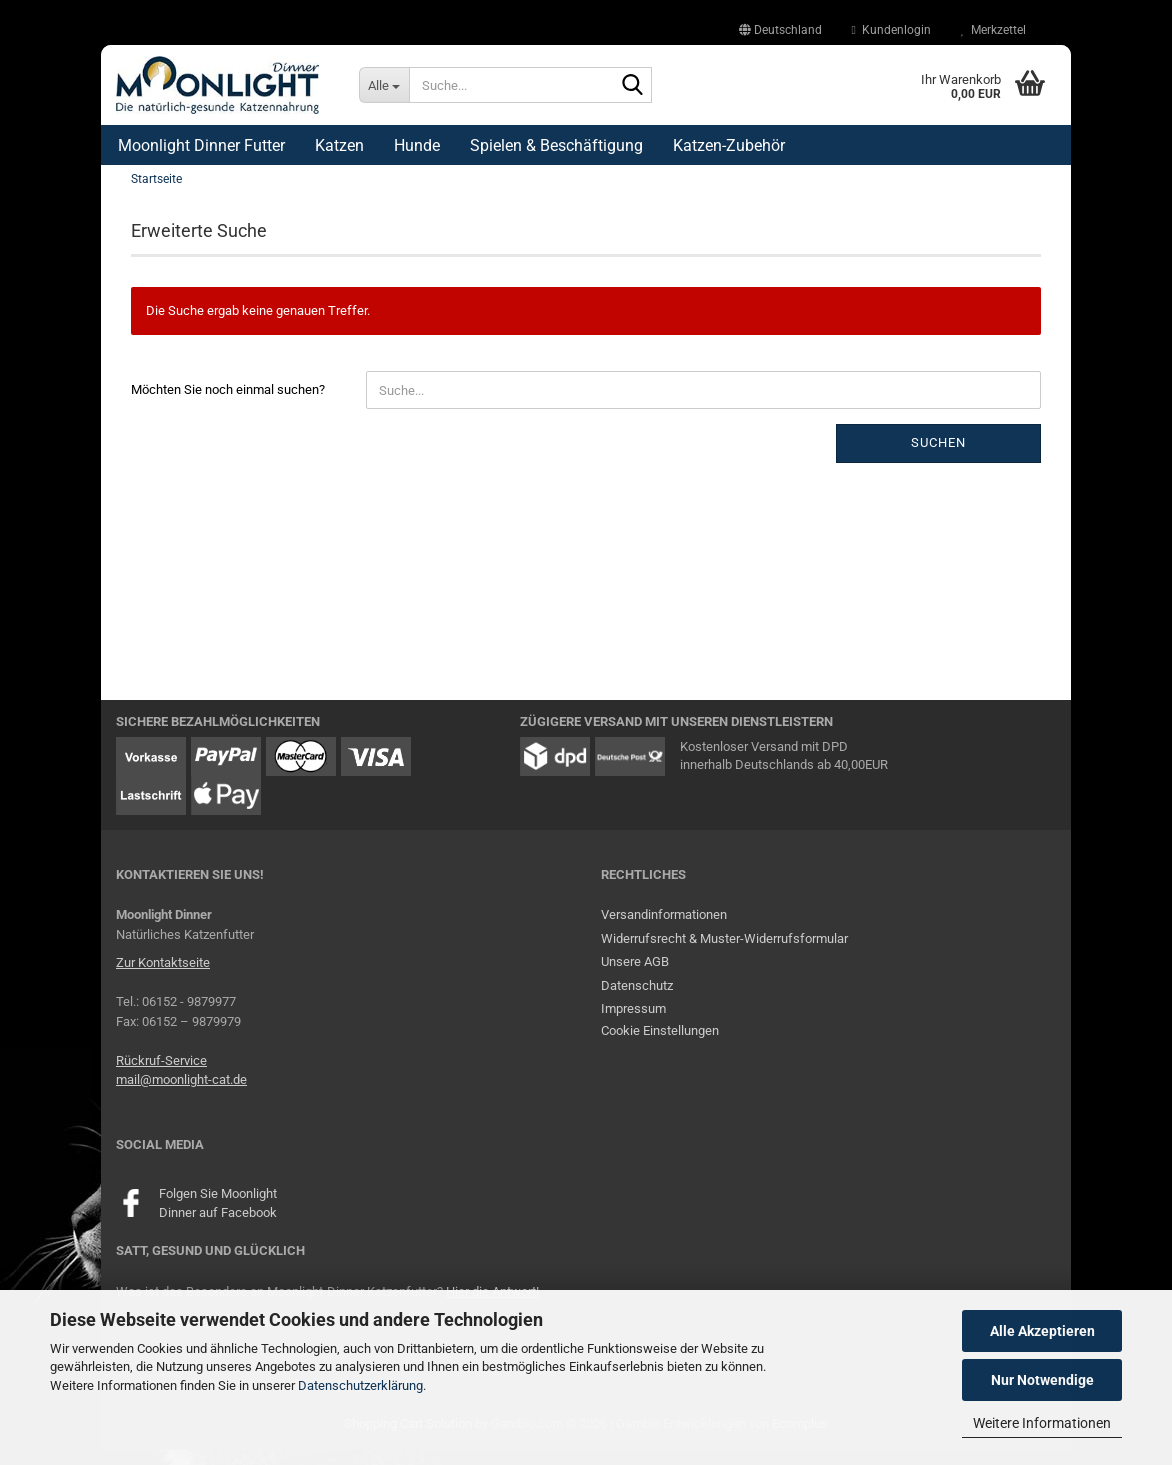  What do you see at coordinates (384, 85) in the screenshot?
I see `[Suche...]` at bounding box center [384, 85].